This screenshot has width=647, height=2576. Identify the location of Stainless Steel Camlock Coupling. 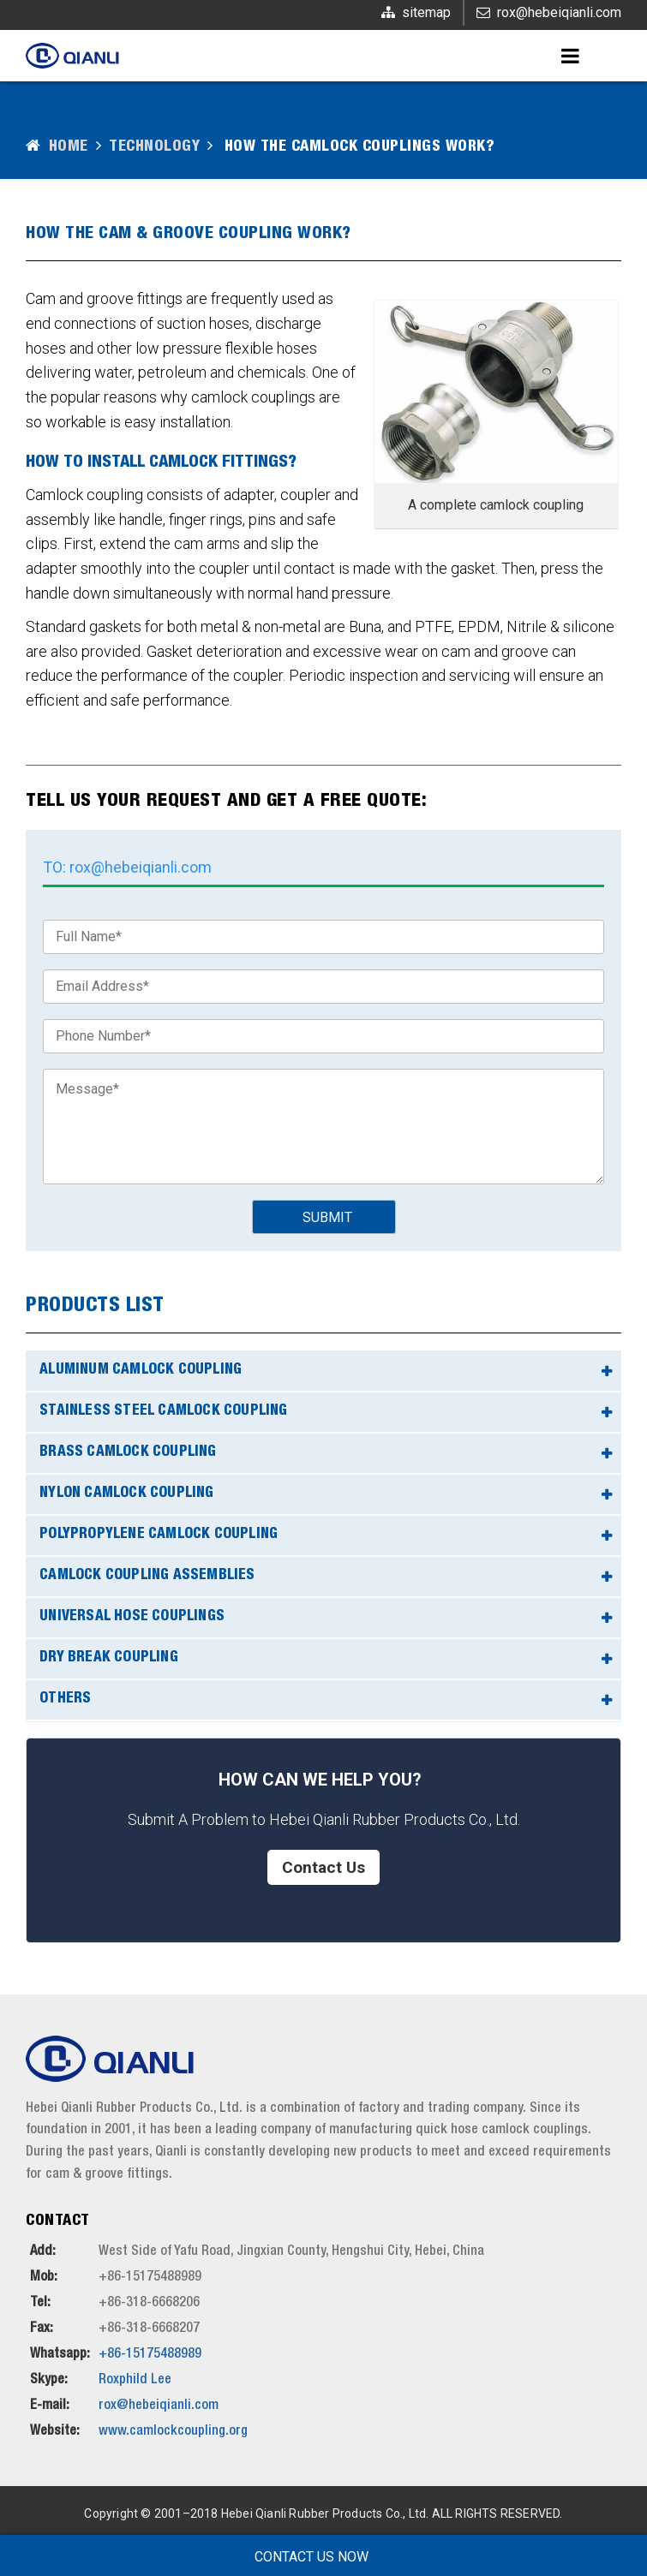
(163, 1411).